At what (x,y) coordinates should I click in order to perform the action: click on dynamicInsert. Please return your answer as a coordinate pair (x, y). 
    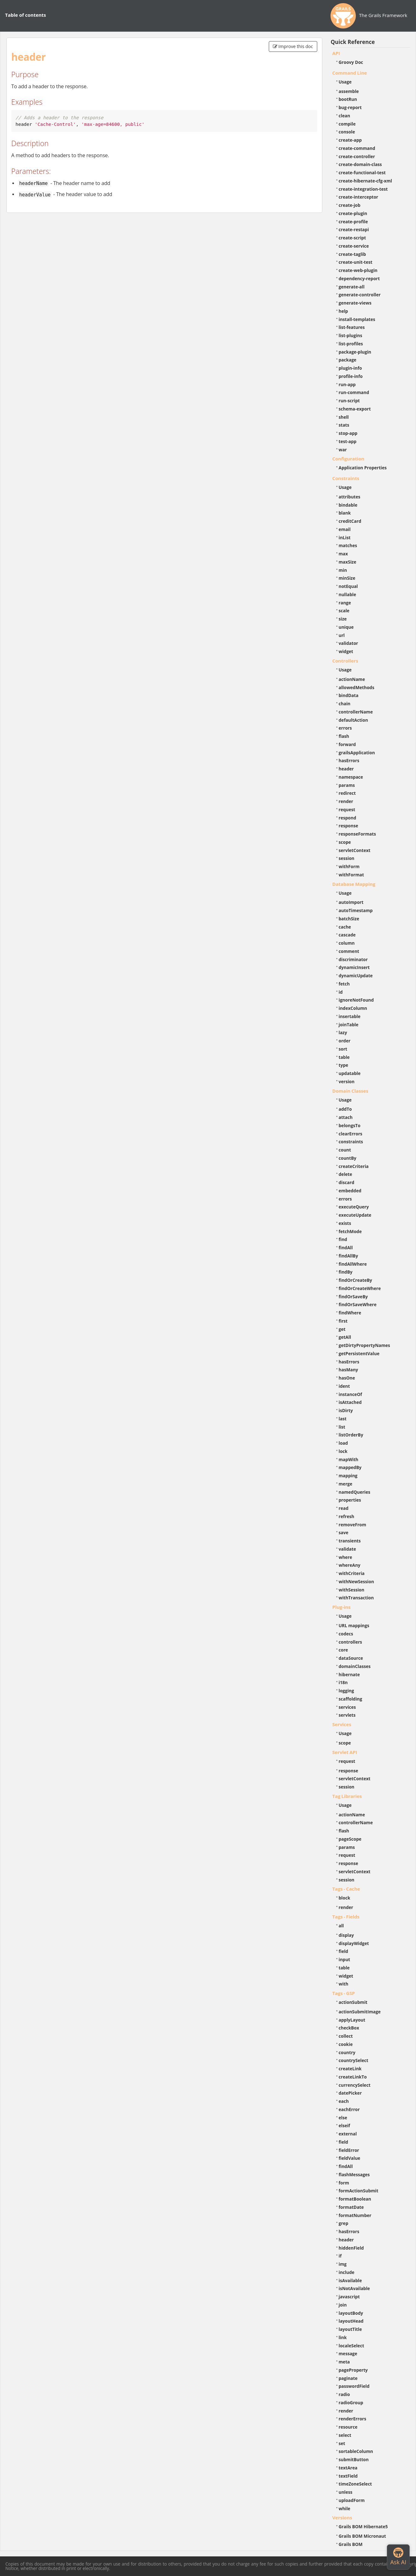
    Looking at the image, I should click on (354, 967).